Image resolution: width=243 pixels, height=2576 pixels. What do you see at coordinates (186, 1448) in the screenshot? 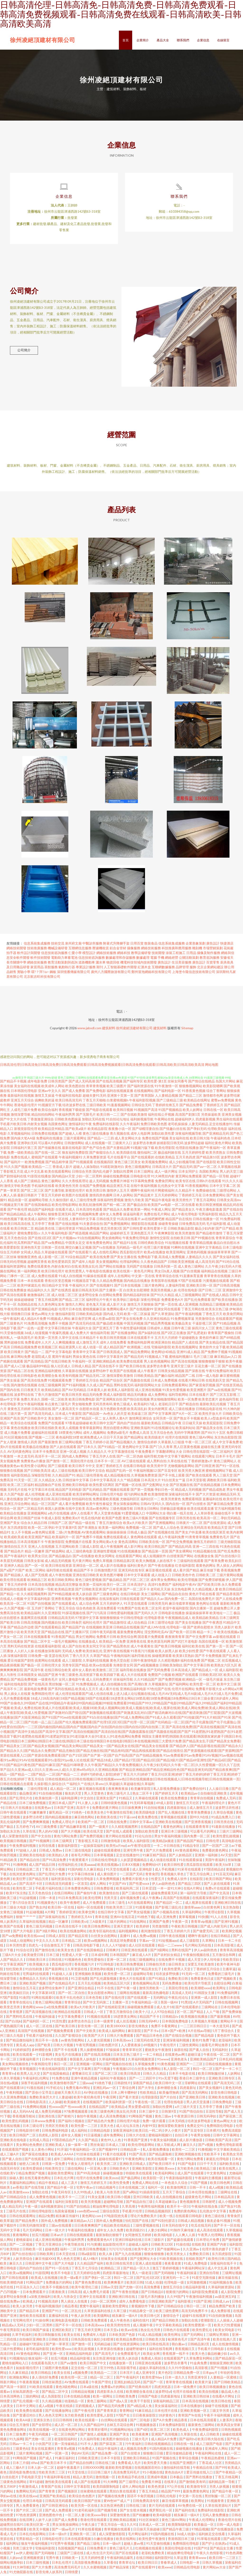
I see `黑人巨茎黄色视频` at bounding box center [186, 1448].